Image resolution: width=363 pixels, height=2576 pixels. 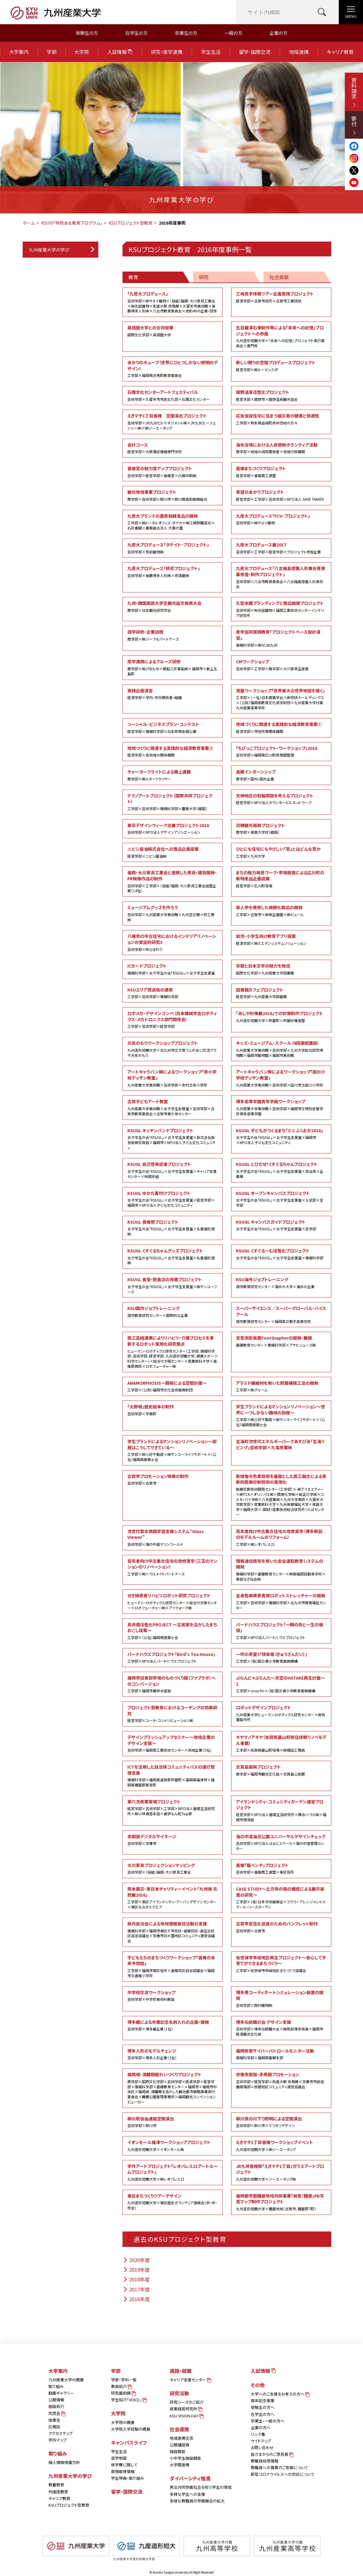 I want to click on 香椎まちづくりプロジェクト, so click(x=281, y=471).